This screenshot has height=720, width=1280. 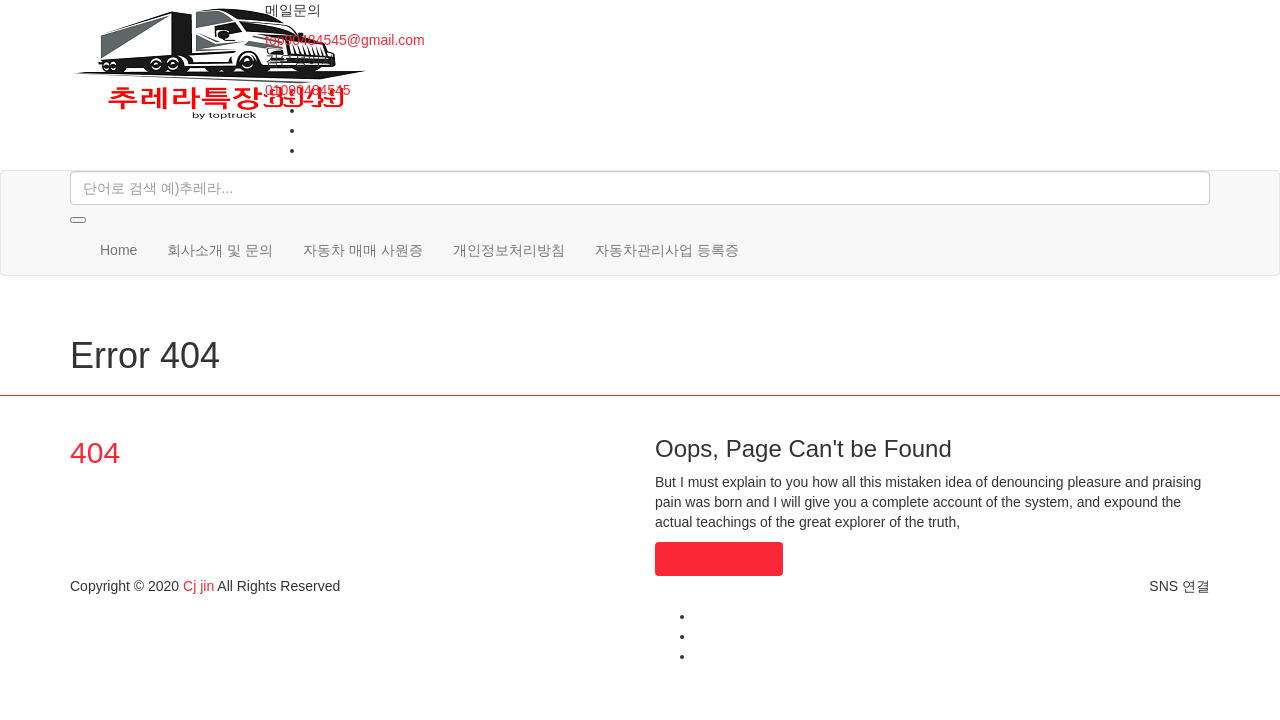 What do you see at coordinates (118, 250) in the screenshot?
I see `Home` at bounding box center [118, 250].